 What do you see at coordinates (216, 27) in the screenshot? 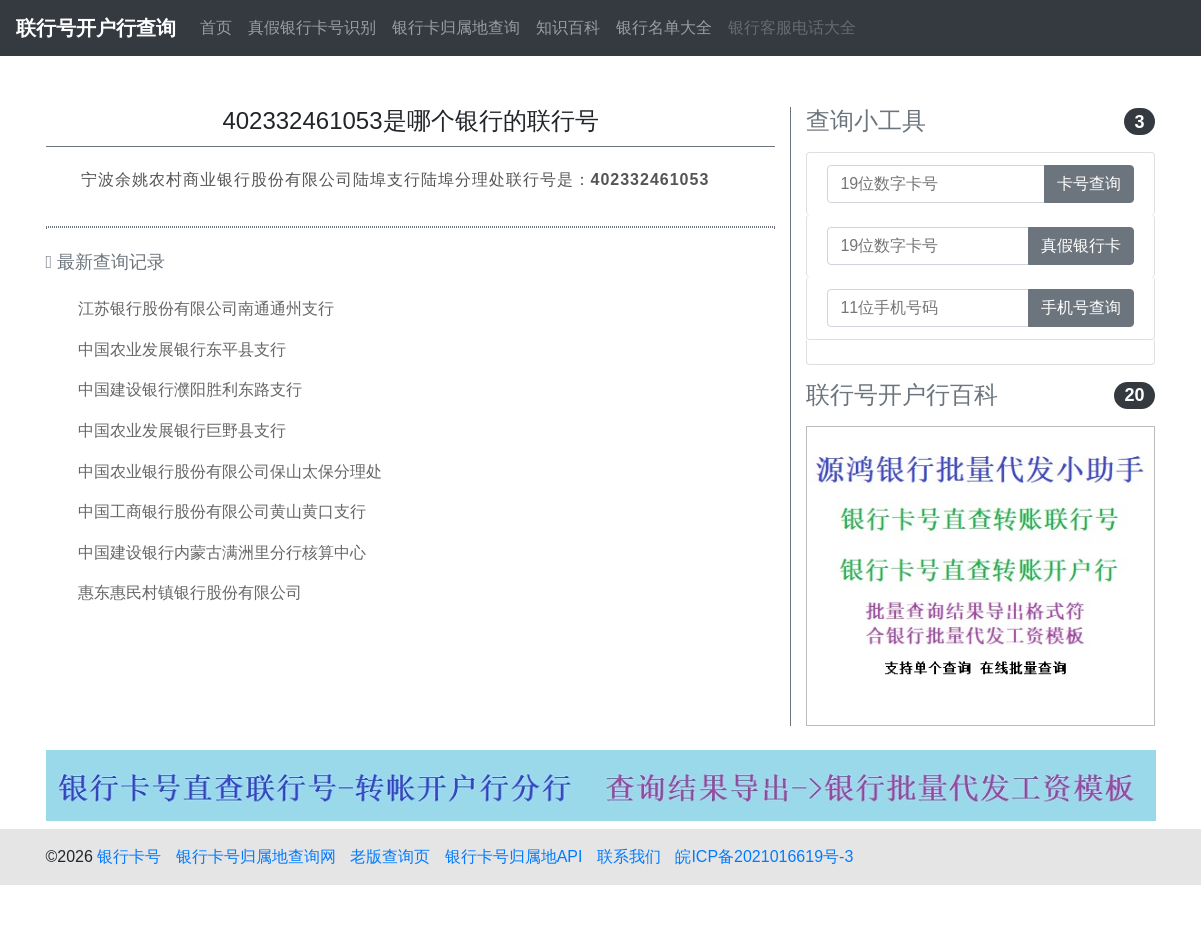
I see `首页` at bounding box center [216, 27].